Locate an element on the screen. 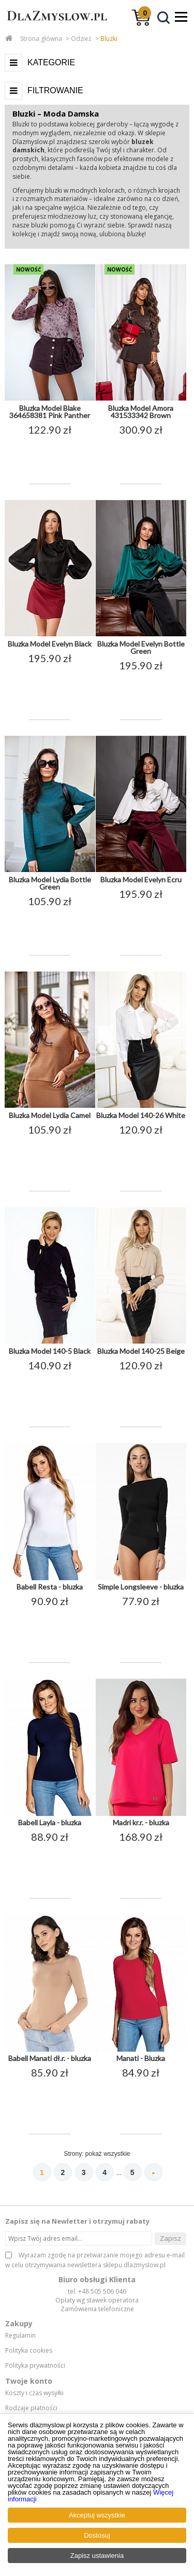 The width and height of the screenshot is (194, 2576). Polityka prywatności is located at coordinates (35, 2366).